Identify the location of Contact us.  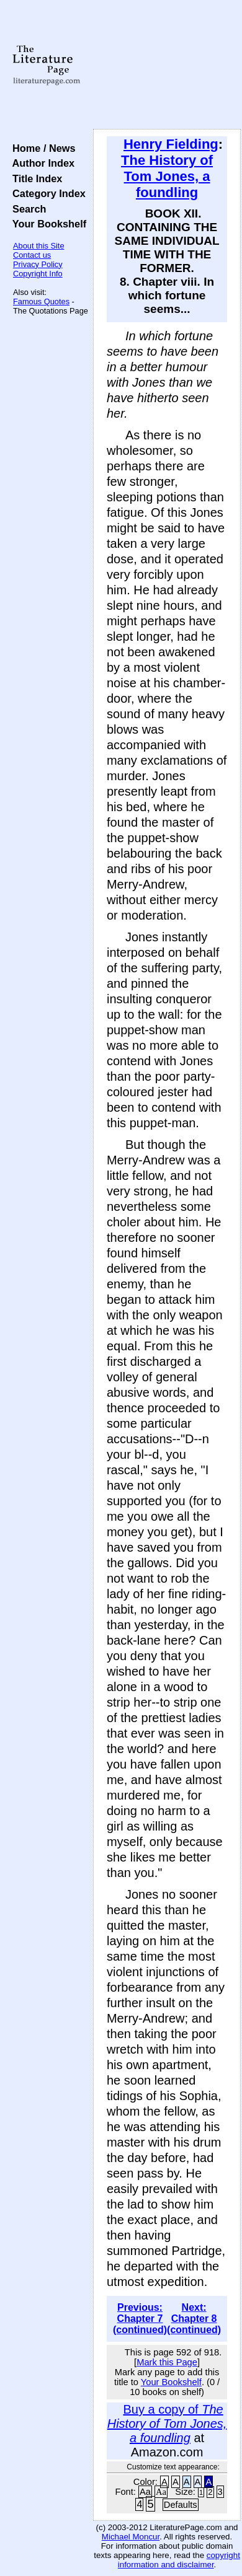
(32, 255).